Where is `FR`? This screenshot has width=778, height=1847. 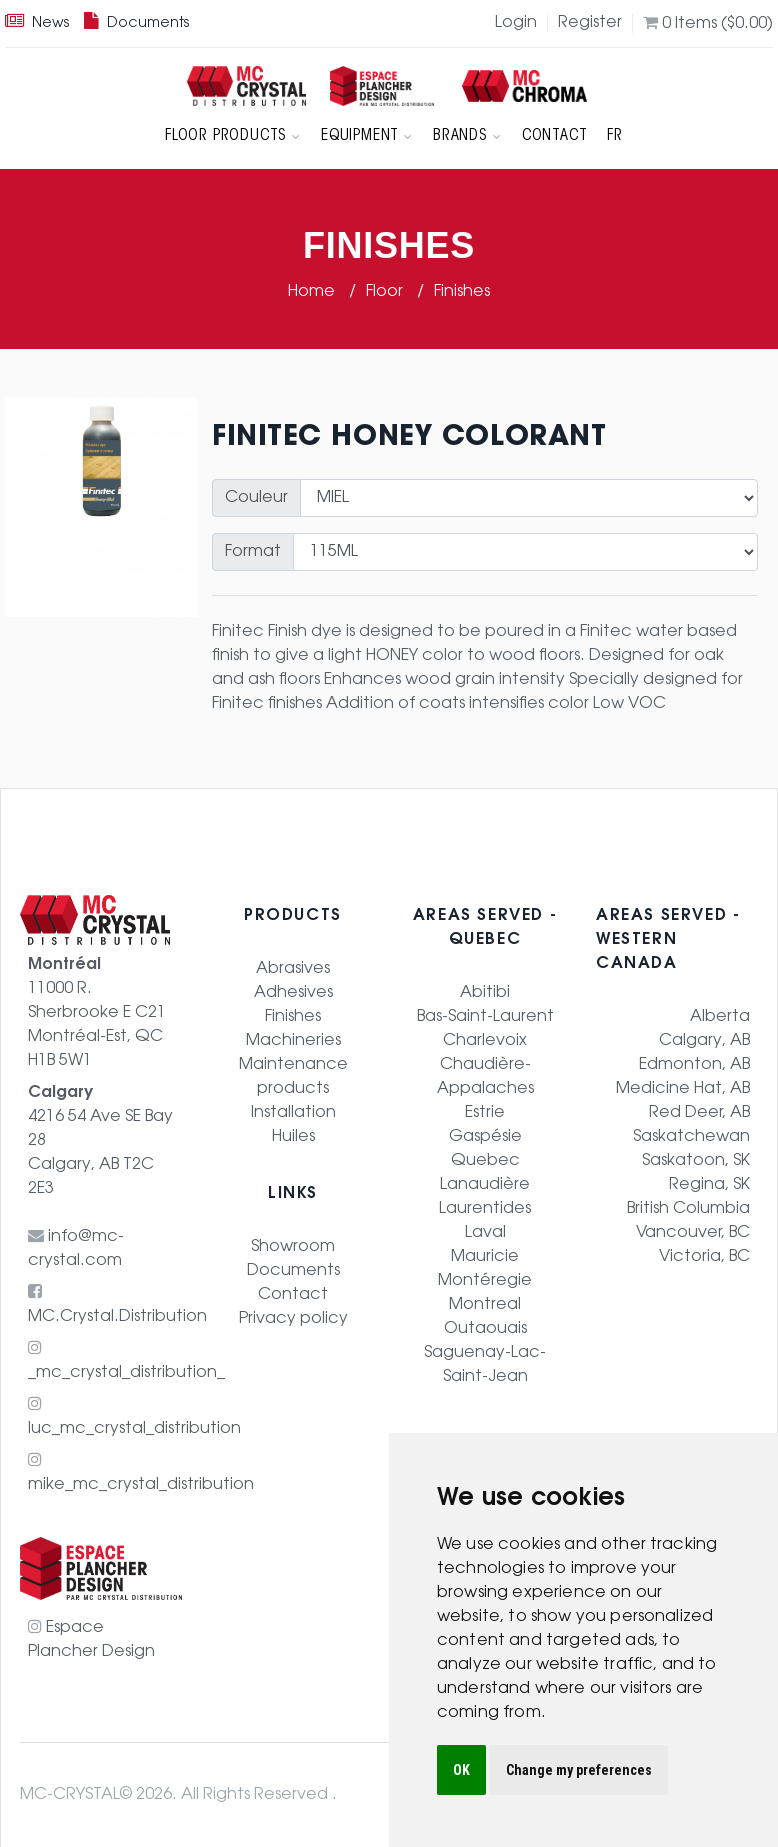
FR is located at coordinates (615, 136).